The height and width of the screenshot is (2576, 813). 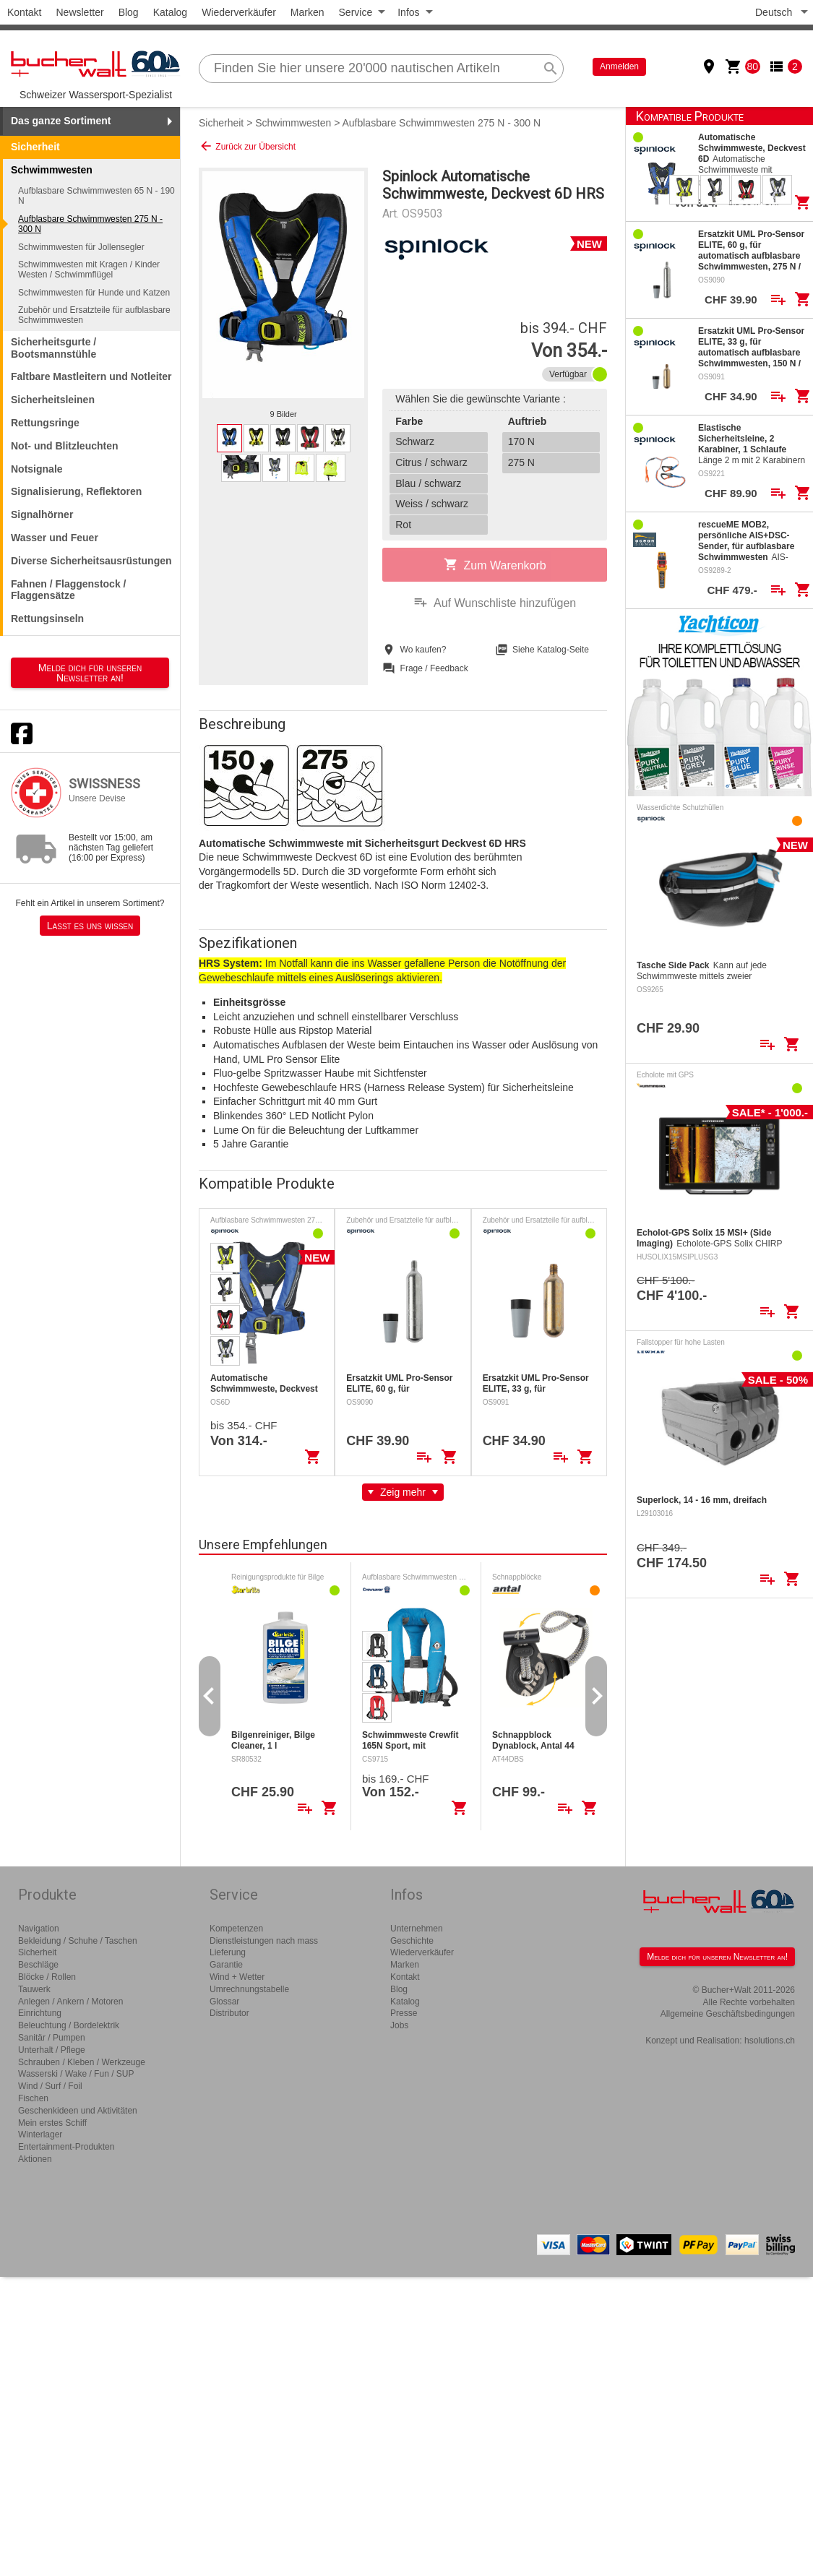 I want to click on Beschläge, so click(x=38, y=1965).